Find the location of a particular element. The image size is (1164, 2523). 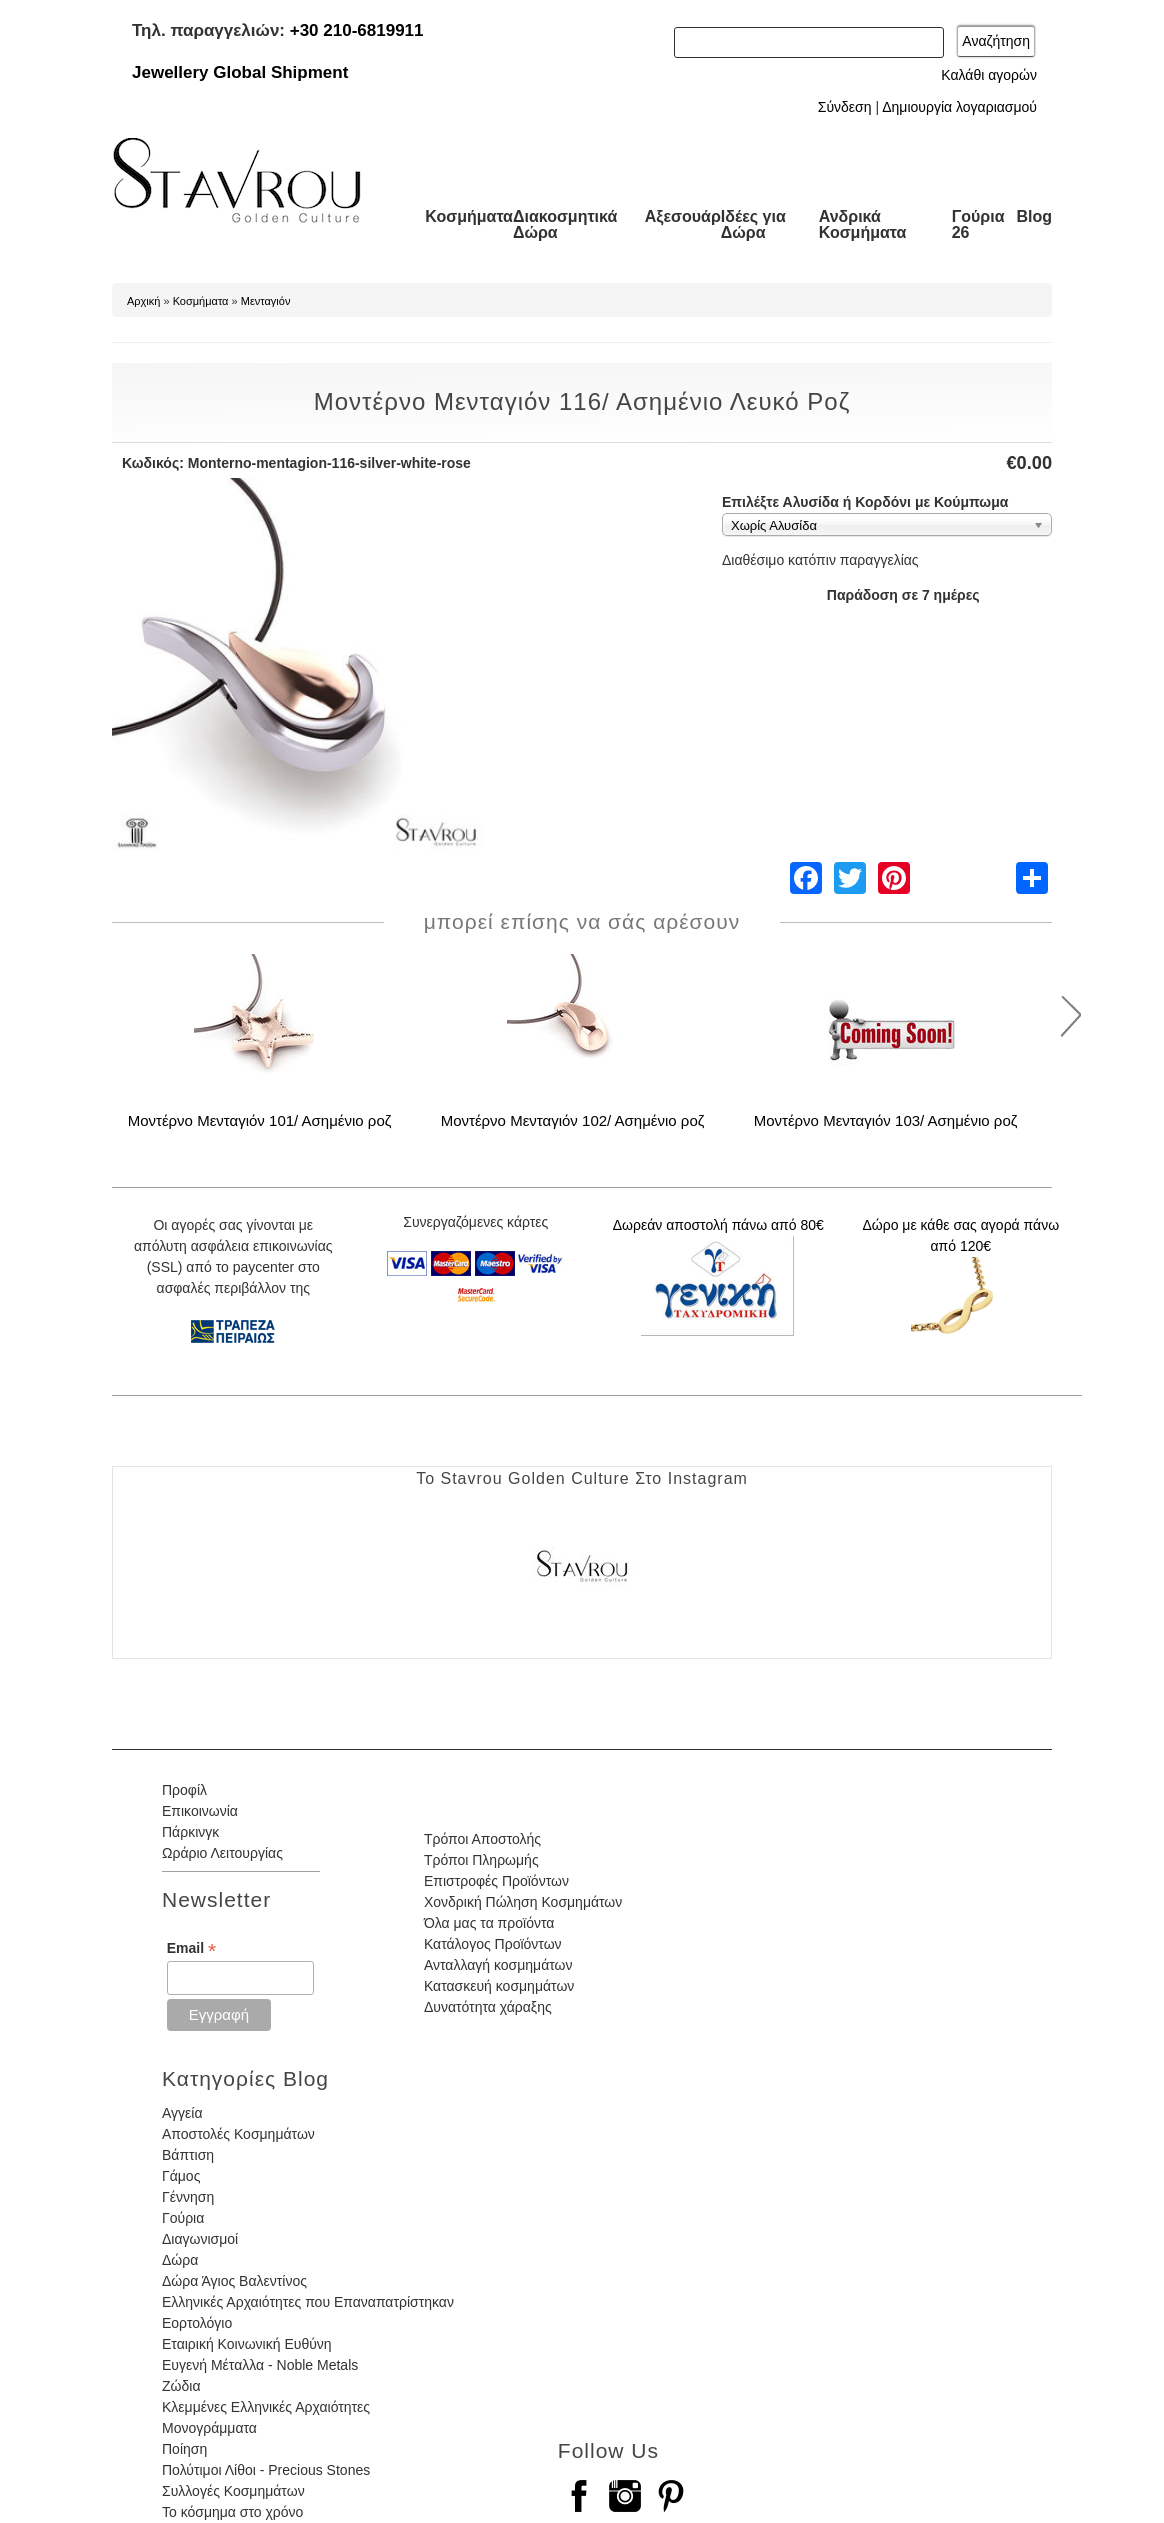

Δυνατότητα χάραξης is located at coordinates (488, 2007).